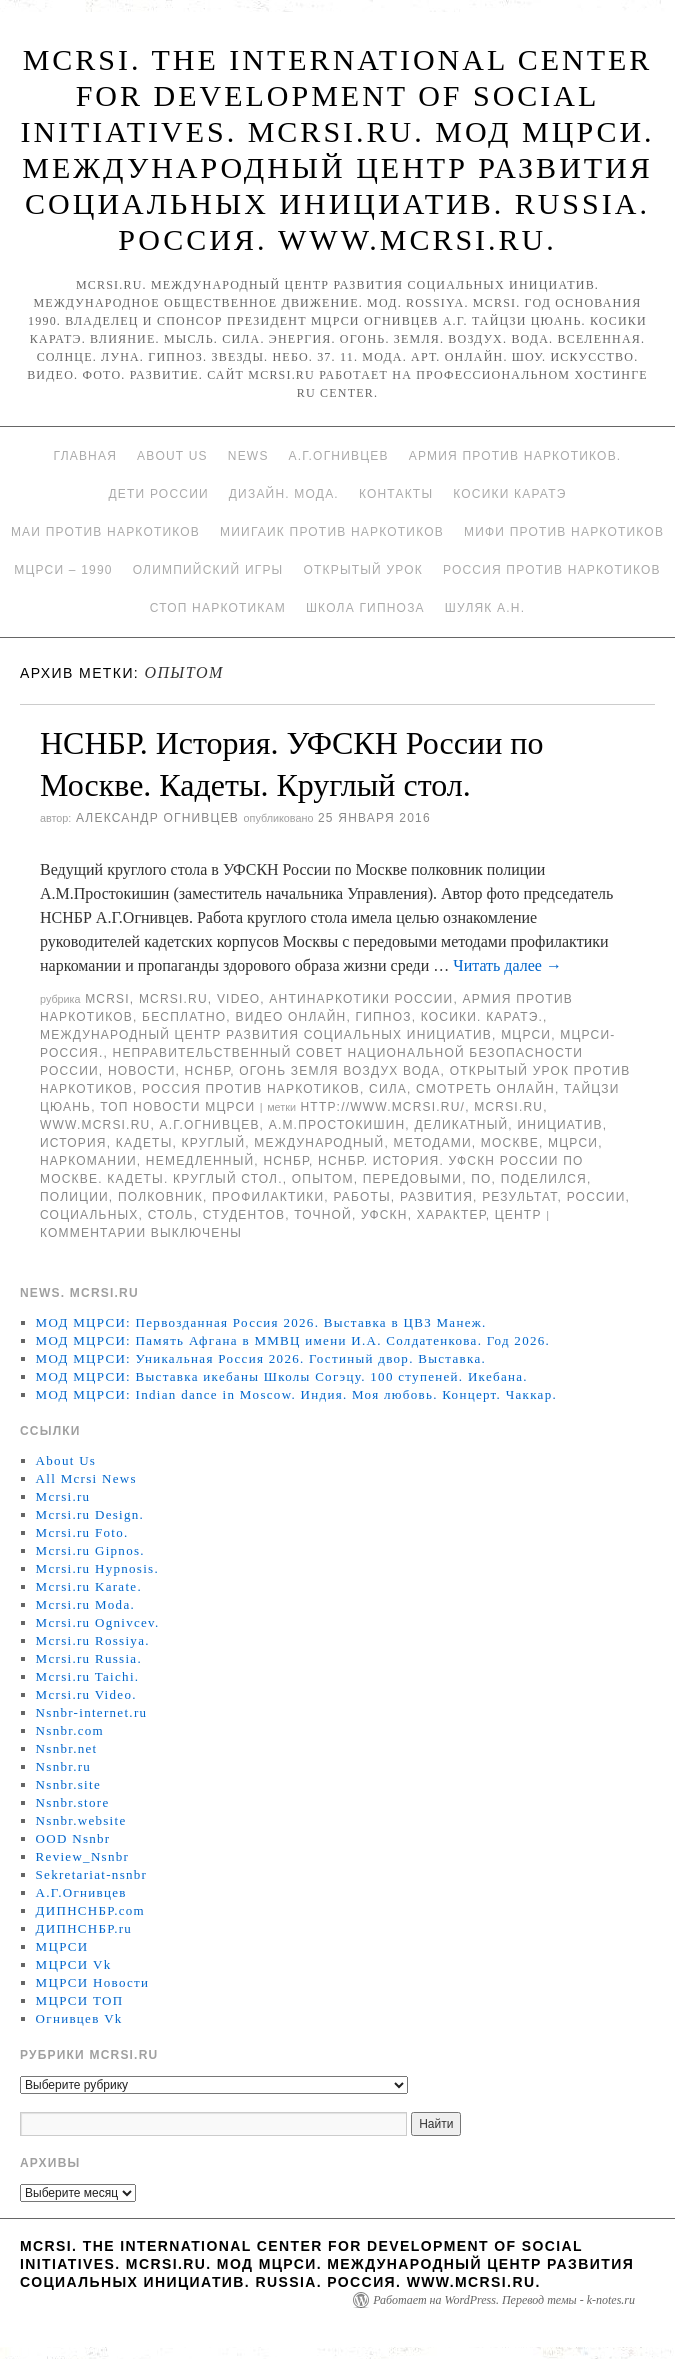  I want to click on OOD Nsnbr, so click(73, 1838).